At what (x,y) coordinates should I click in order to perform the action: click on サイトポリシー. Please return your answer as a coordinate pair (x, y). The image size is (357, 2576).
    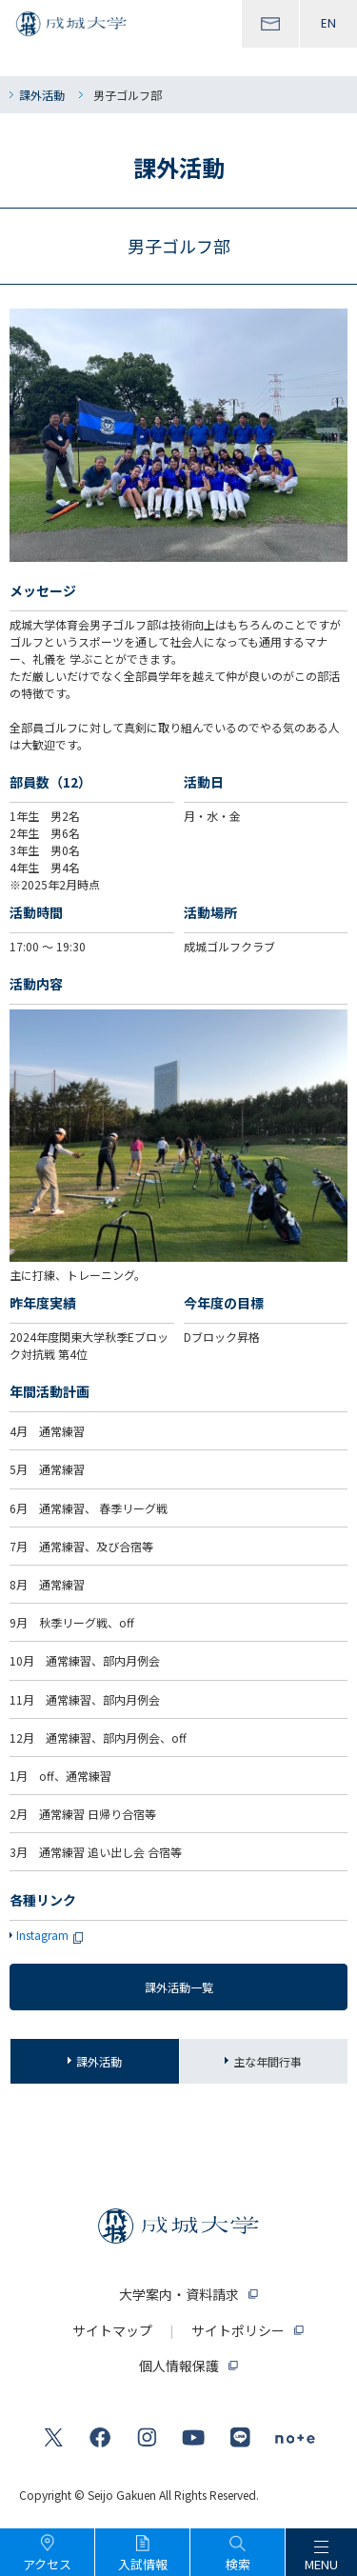
    Looking at the image, I should click on (238, 2330).